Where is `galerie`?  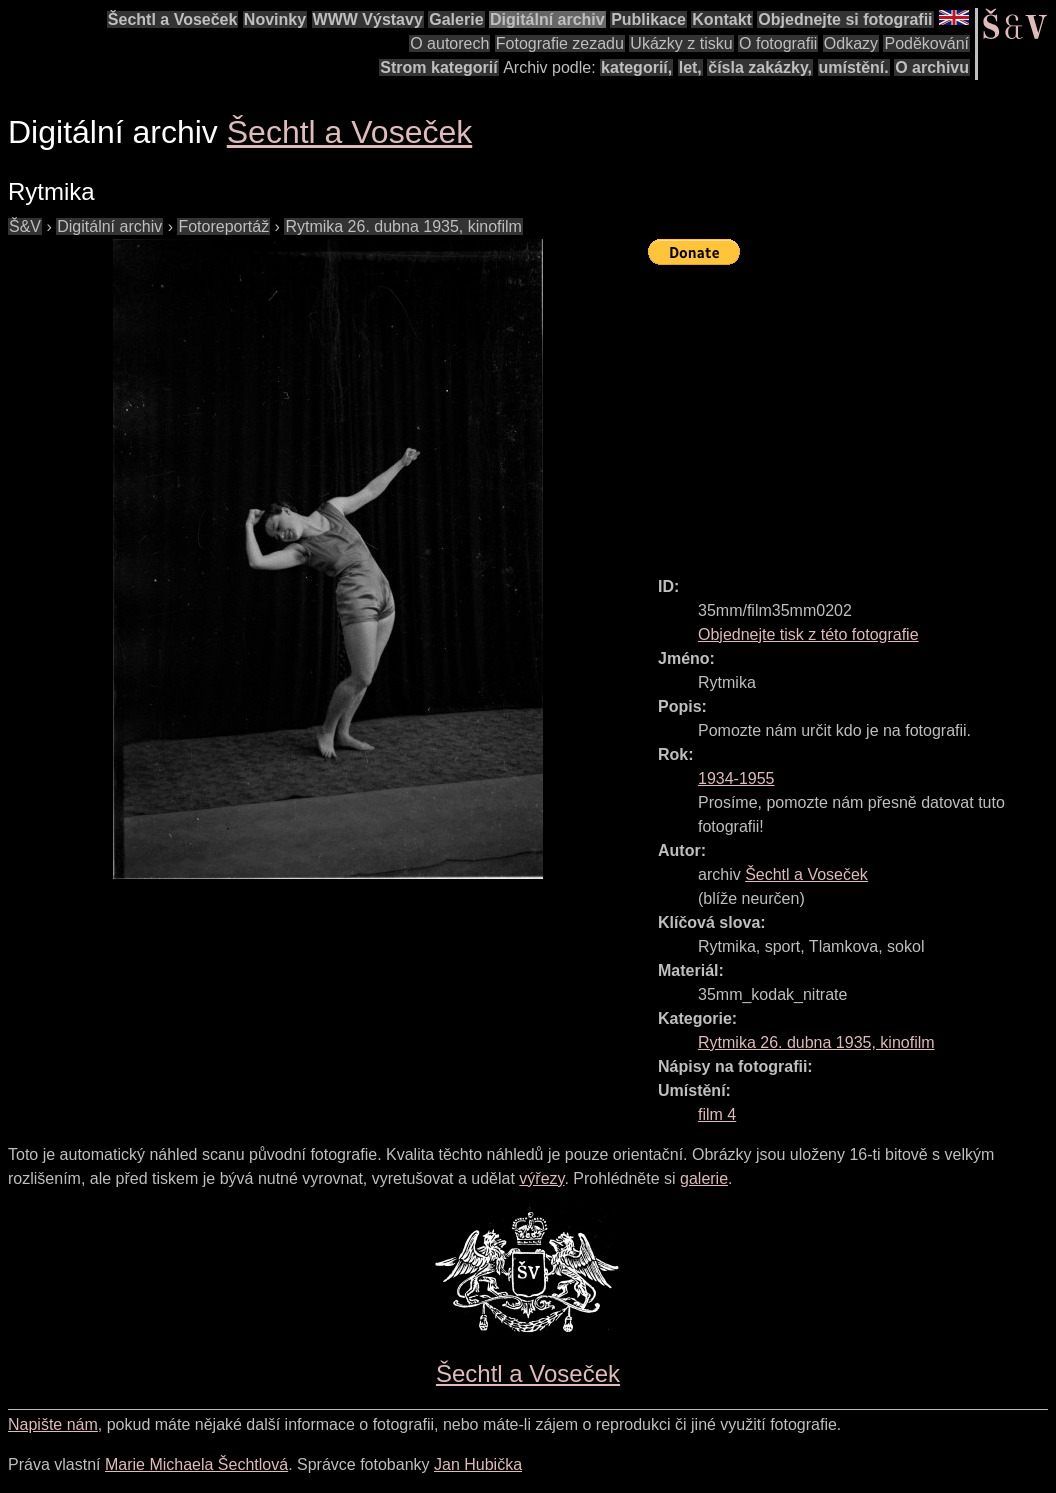
galerie is located at coordinates (704, 1178).